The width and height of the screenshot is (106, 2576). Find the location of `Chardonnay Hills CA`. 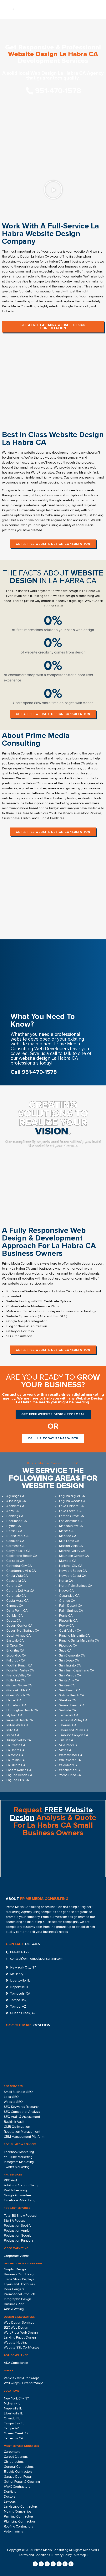

Chardonnay Hills CA is located at coordinates (21, 1571).